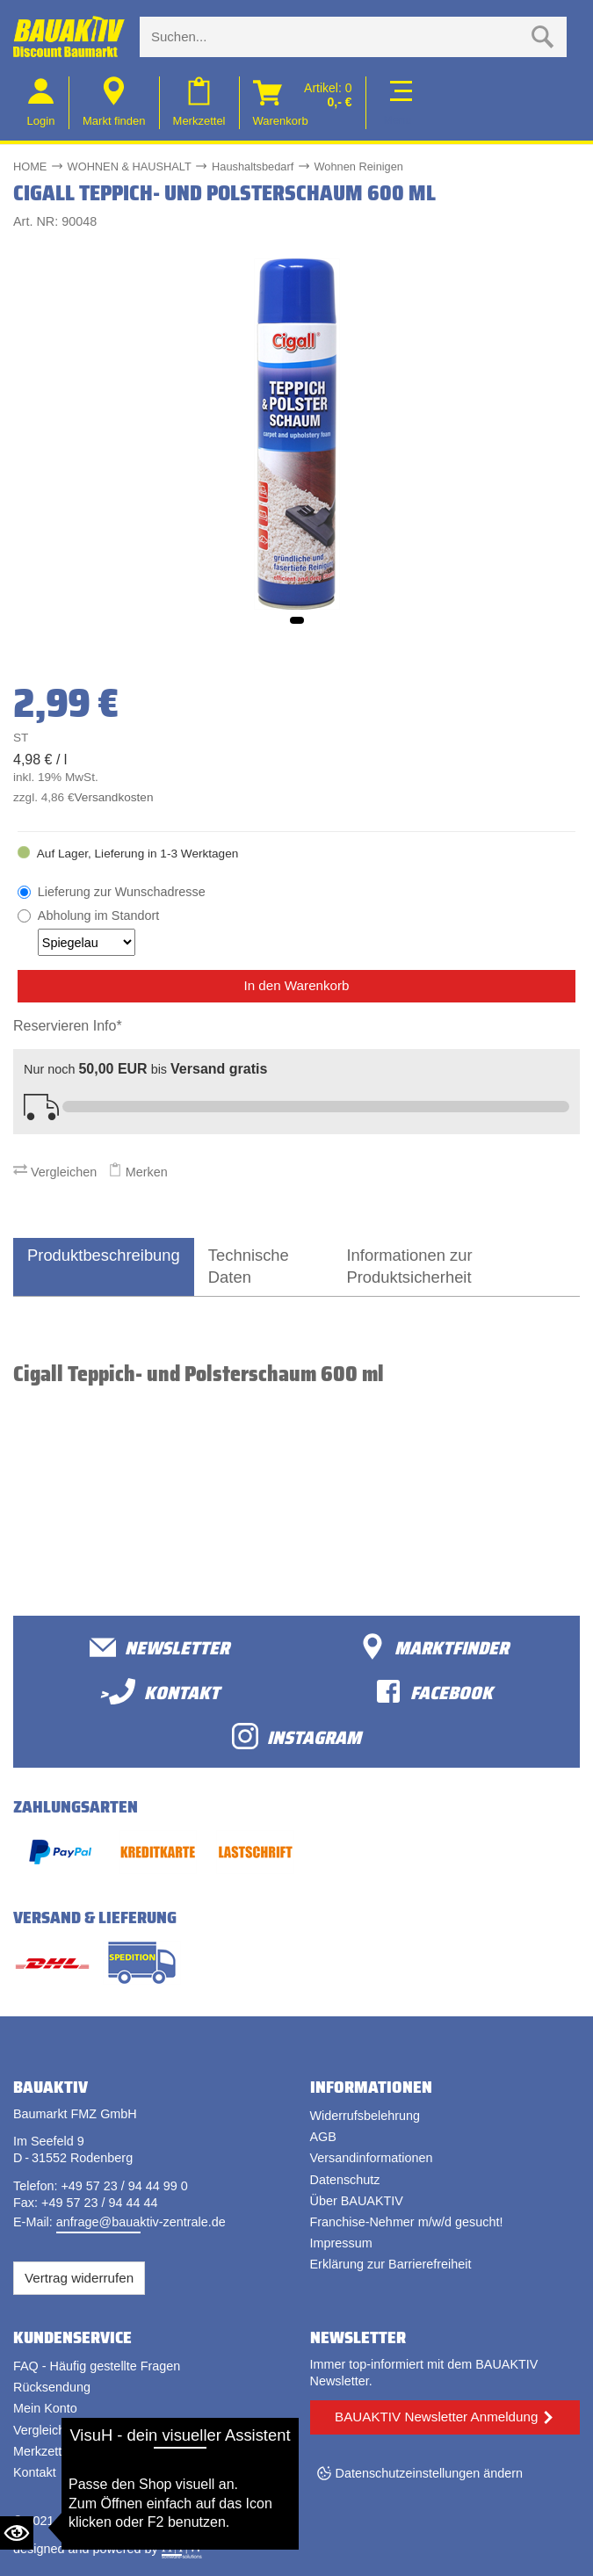 The width and height of the screenshot is (593, 2576). What do you see at coordinates (365, 2116) in the screenshot?
I see `Widerrufsbelehrung` at bounding box center [365, 2116].